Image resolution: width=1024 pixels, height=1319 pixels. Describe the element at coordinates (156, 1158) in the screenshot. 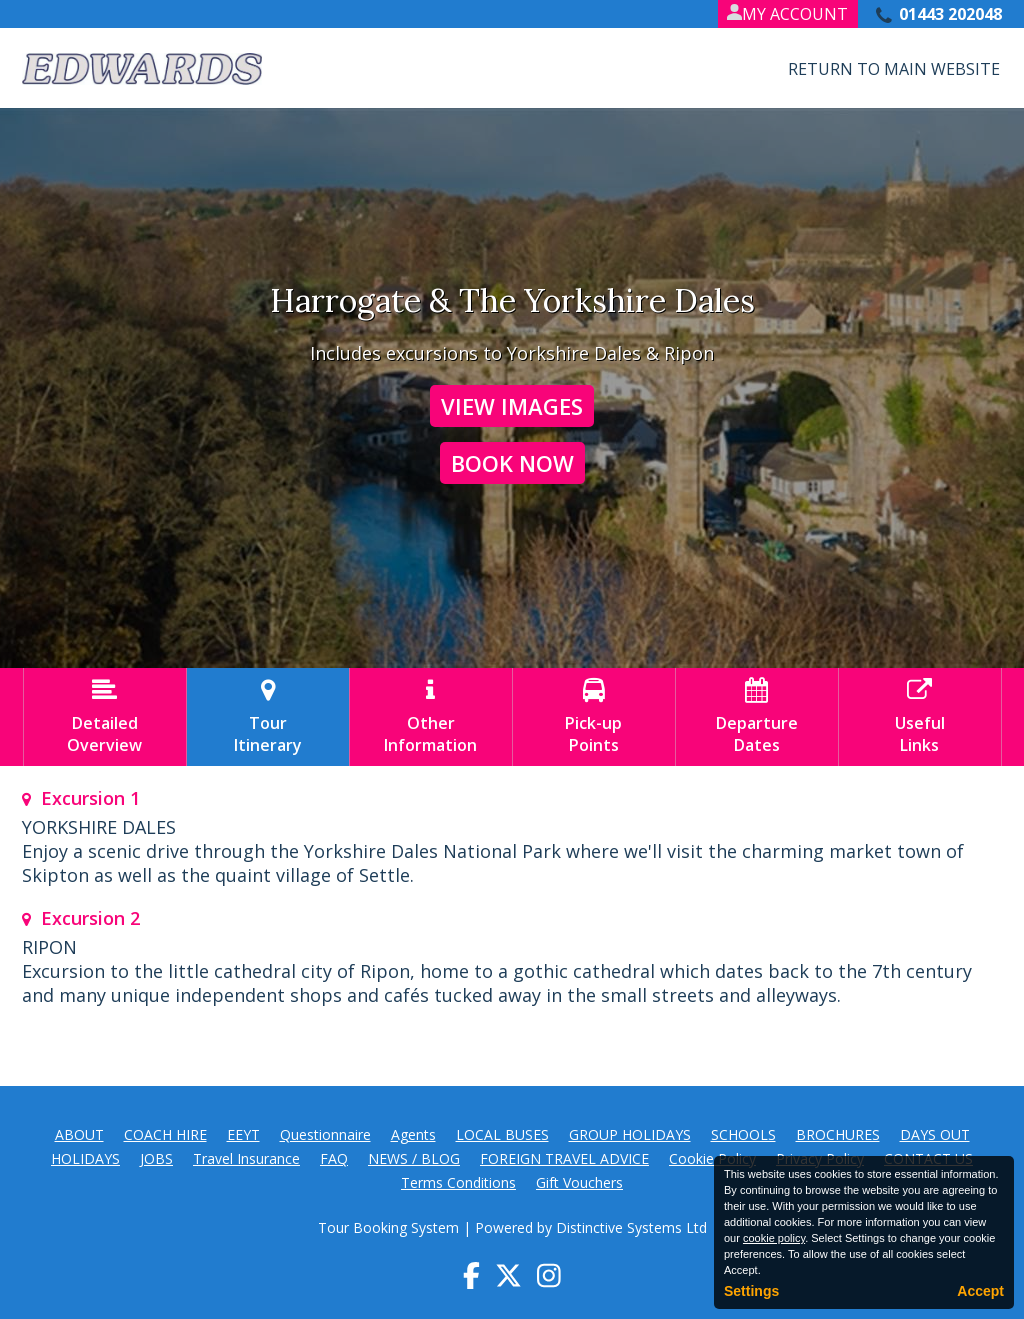

I see `JOBS` at that location.